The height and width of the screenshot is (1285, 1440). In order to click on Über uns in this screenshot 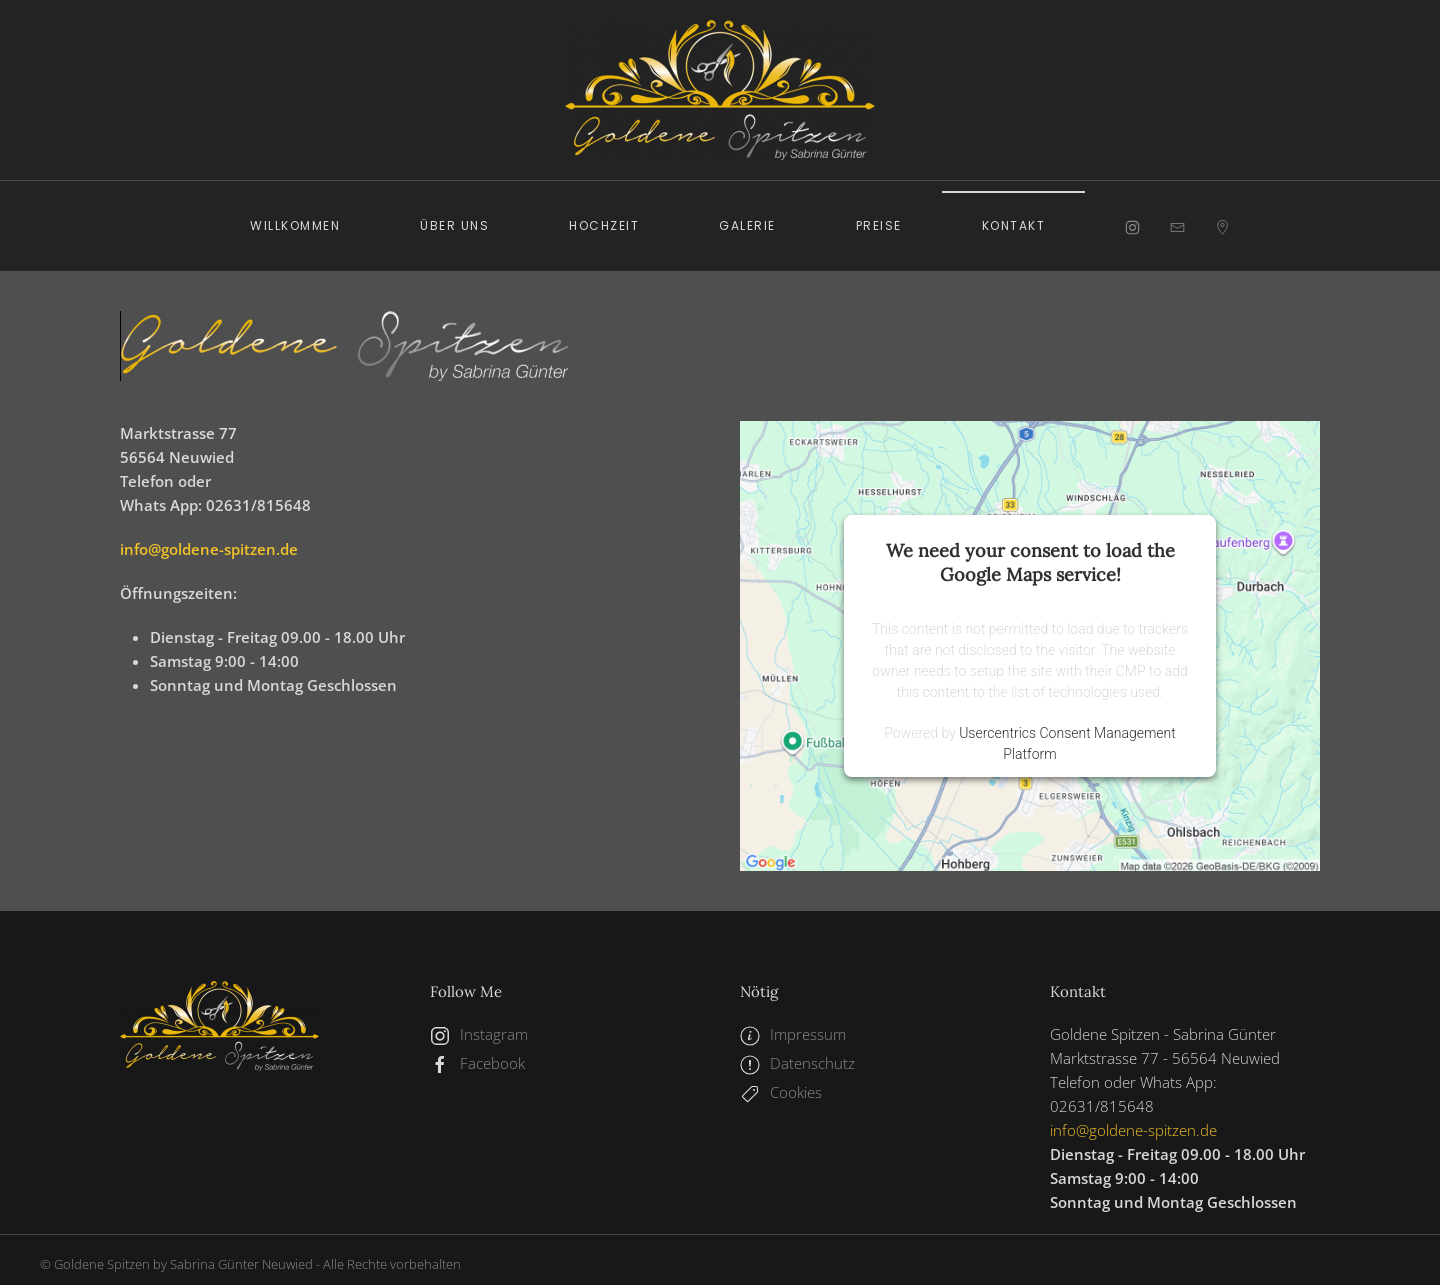, I will do `click(454, 225)`.